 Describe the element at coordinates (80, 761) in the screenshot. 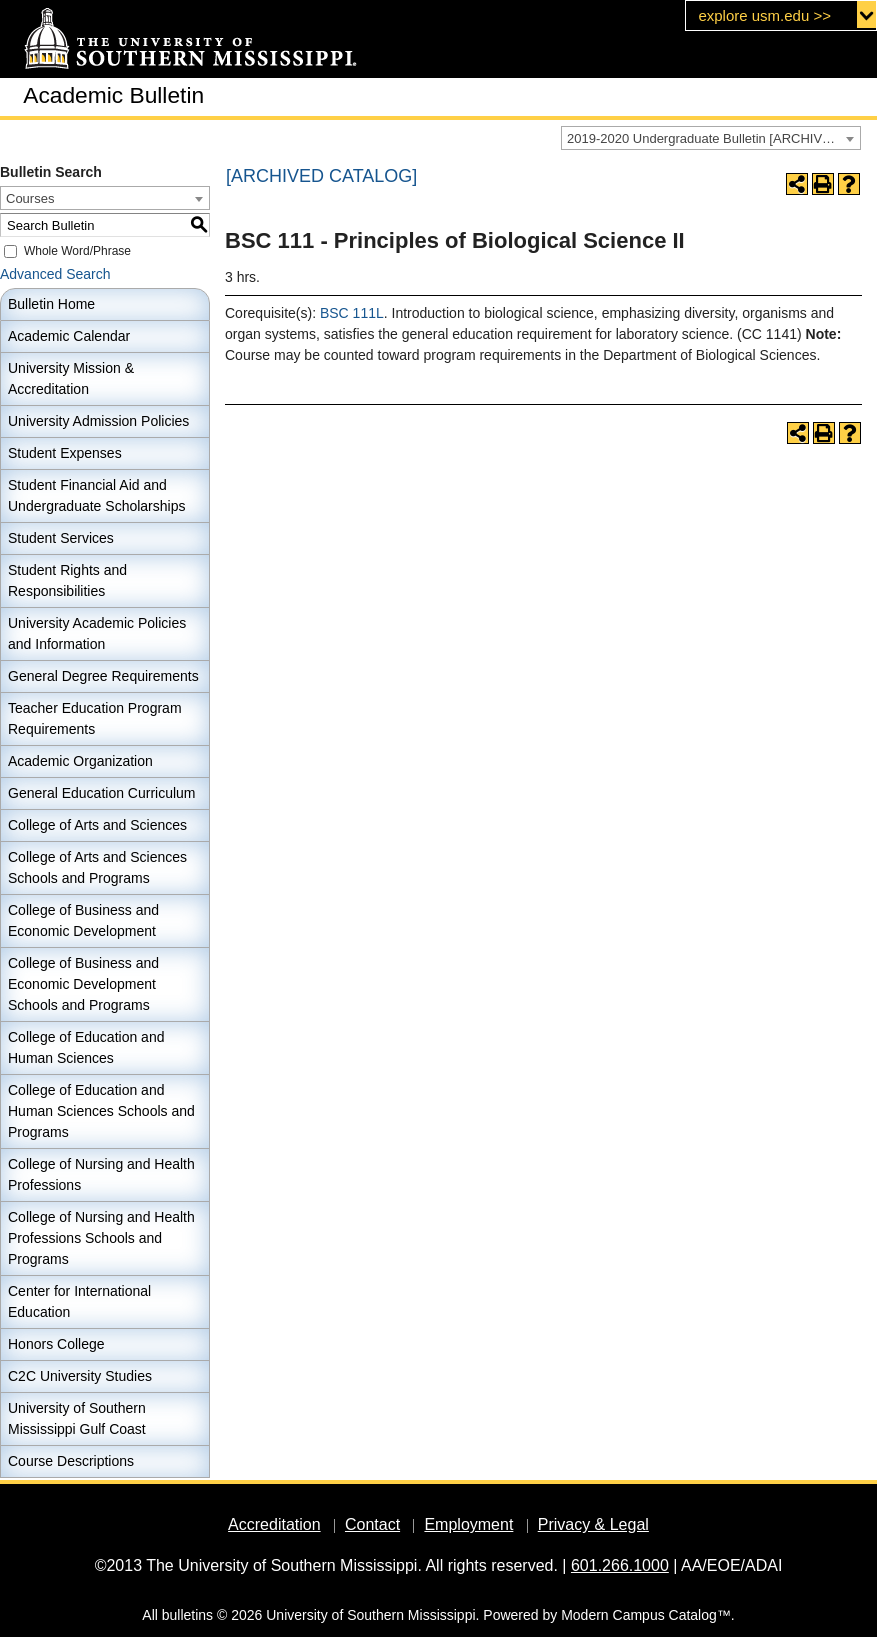

I see `Academic Organization` at that location.